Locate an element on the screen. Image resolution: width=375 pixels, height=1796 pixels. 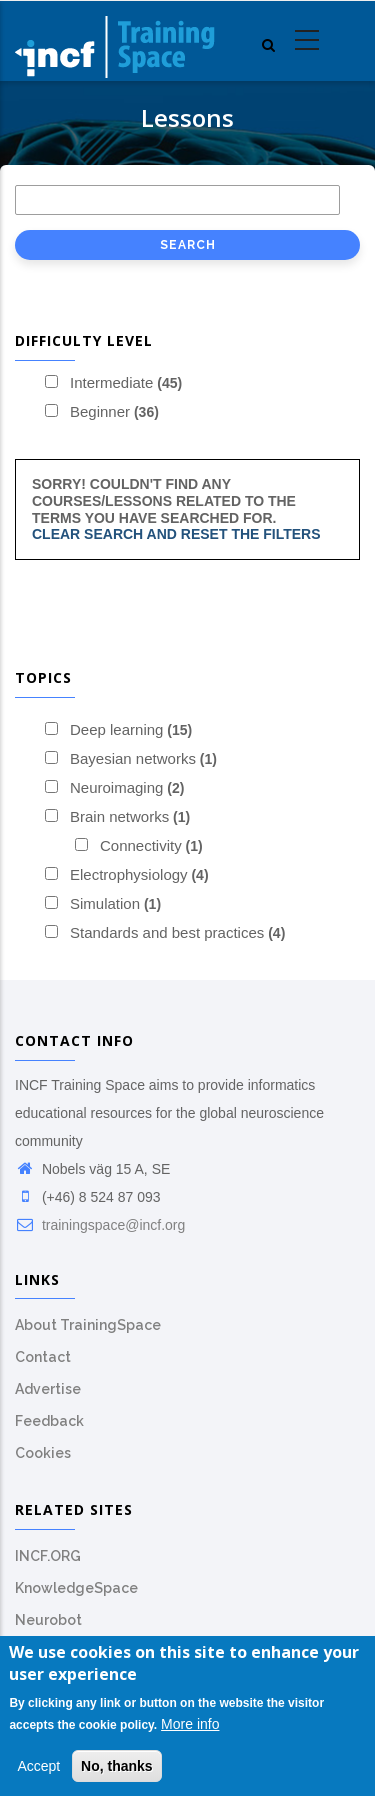
Advertise is located at coordinates (48, 1389).